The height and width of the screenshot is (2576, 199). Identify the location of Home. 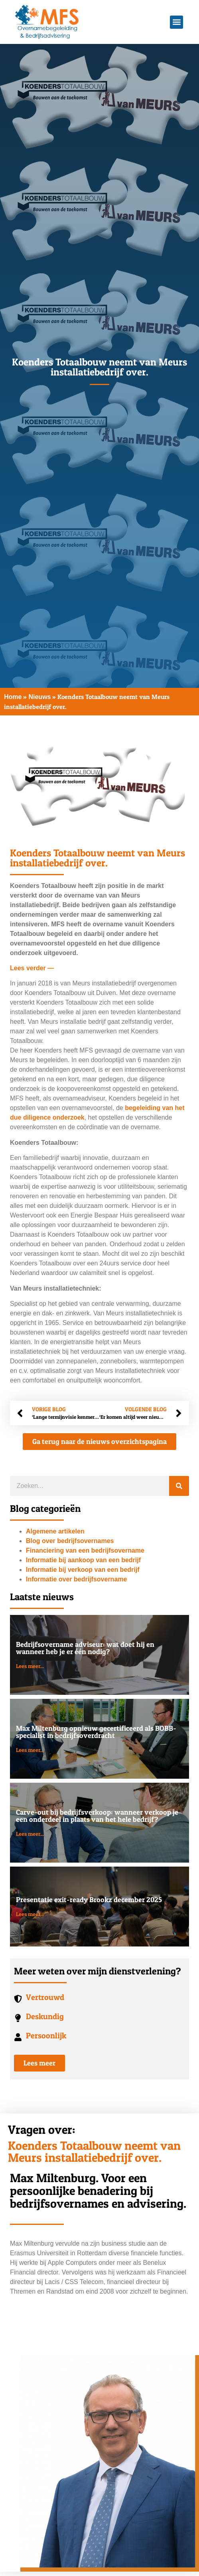
(13, 696).